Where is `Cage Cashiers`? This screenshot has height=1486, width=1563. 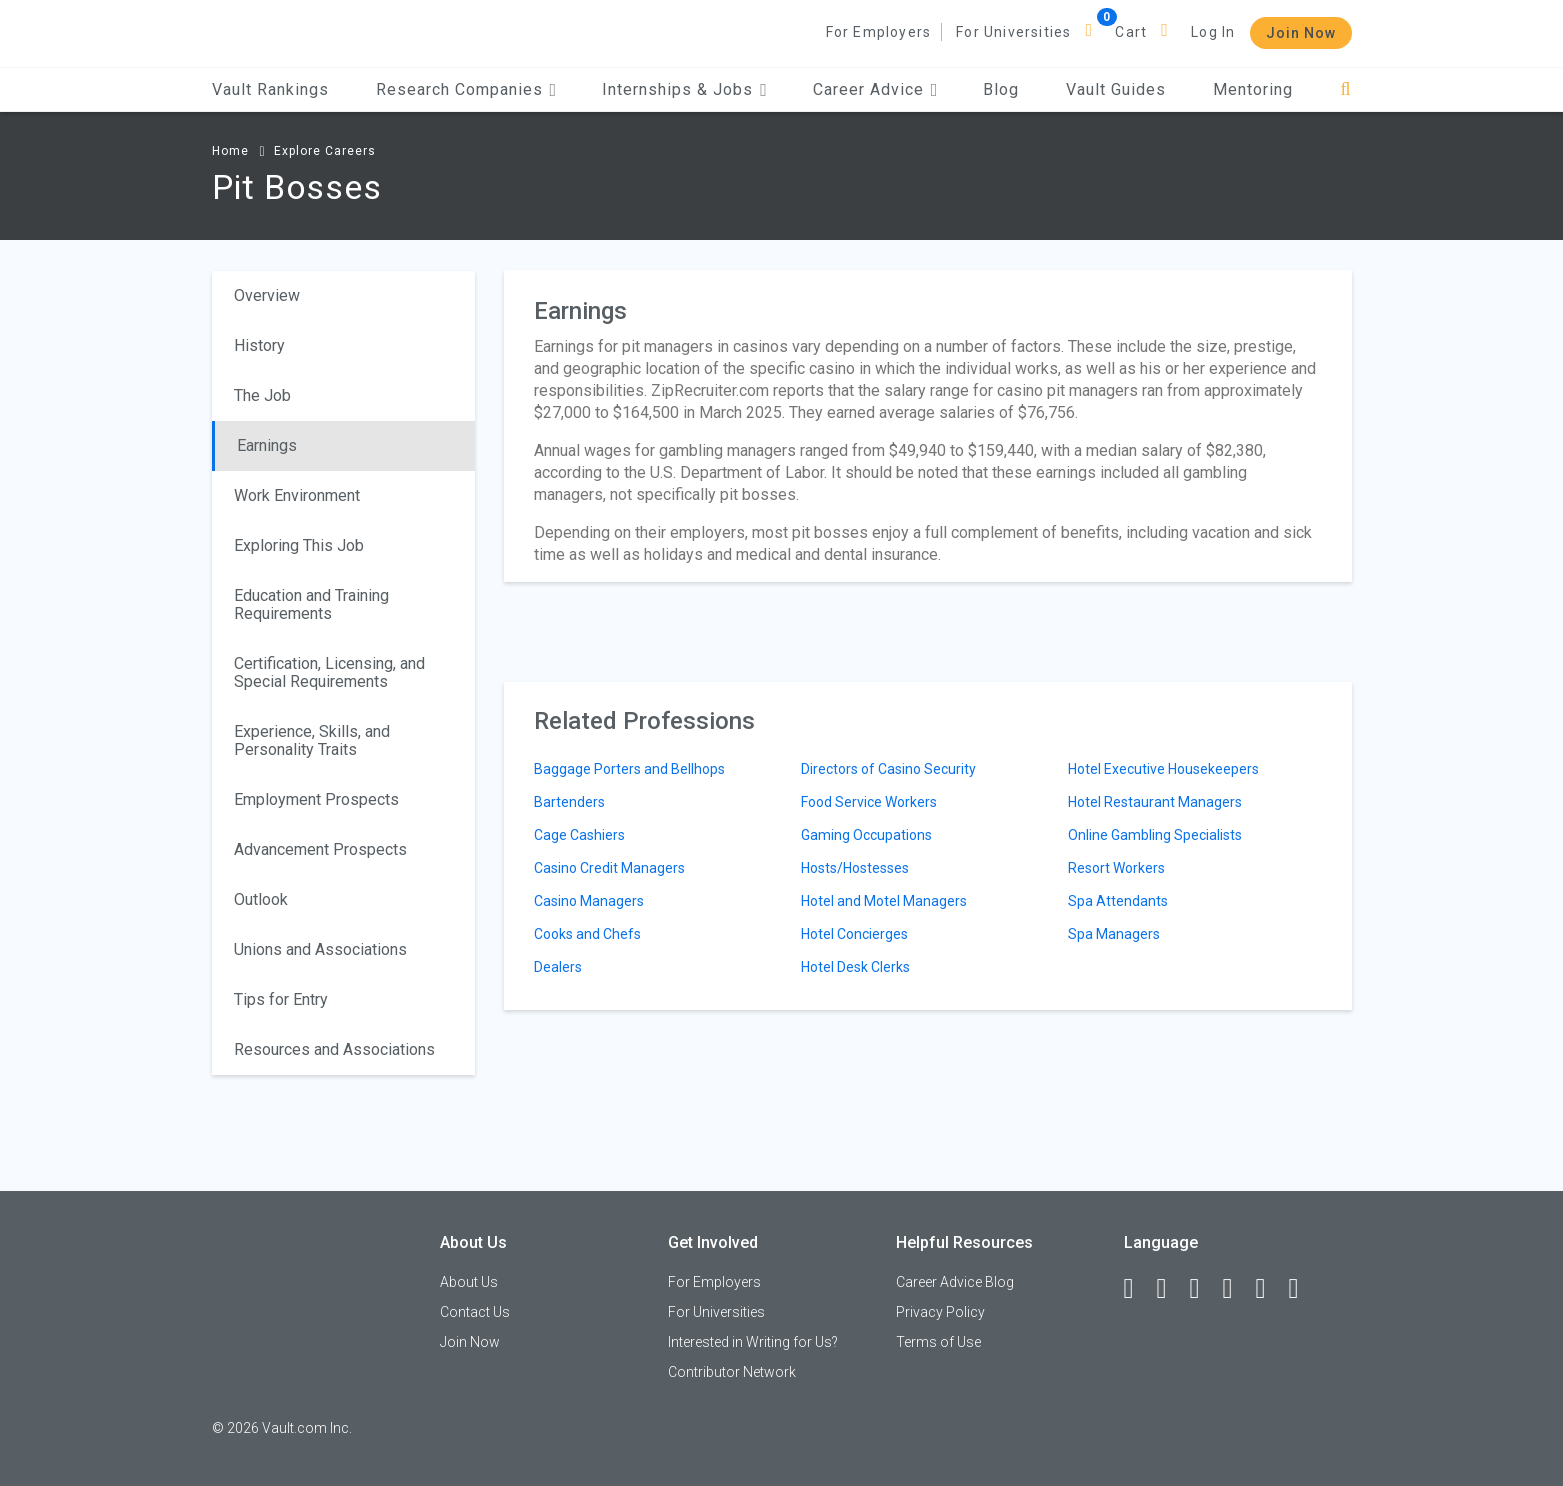
Cage Cashiers is located at coordinates (579, 835).